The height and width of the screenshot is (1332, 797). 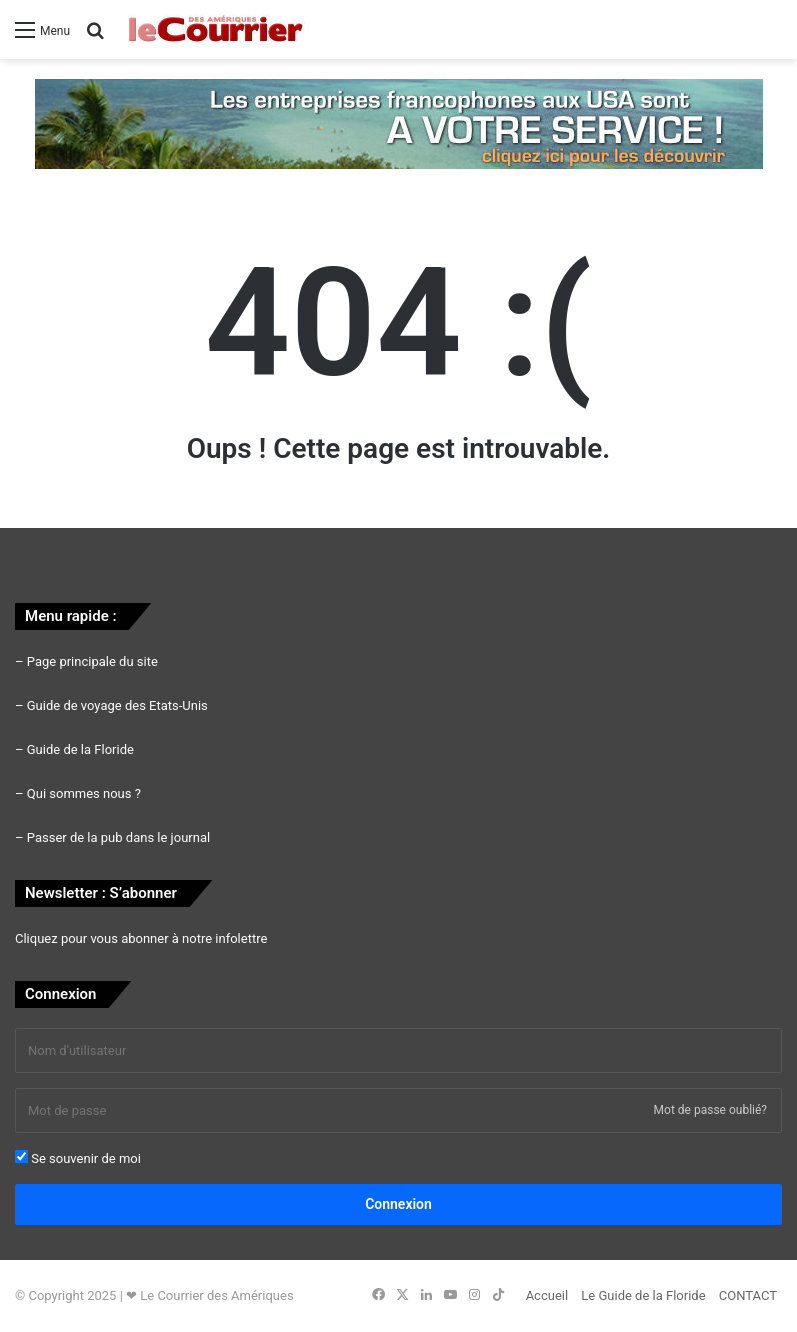 What do you see at coordinates (117, 705) in the screenshot?
I see `Guide de voyage des Etats-Unis` at bounding box center [117, 705].